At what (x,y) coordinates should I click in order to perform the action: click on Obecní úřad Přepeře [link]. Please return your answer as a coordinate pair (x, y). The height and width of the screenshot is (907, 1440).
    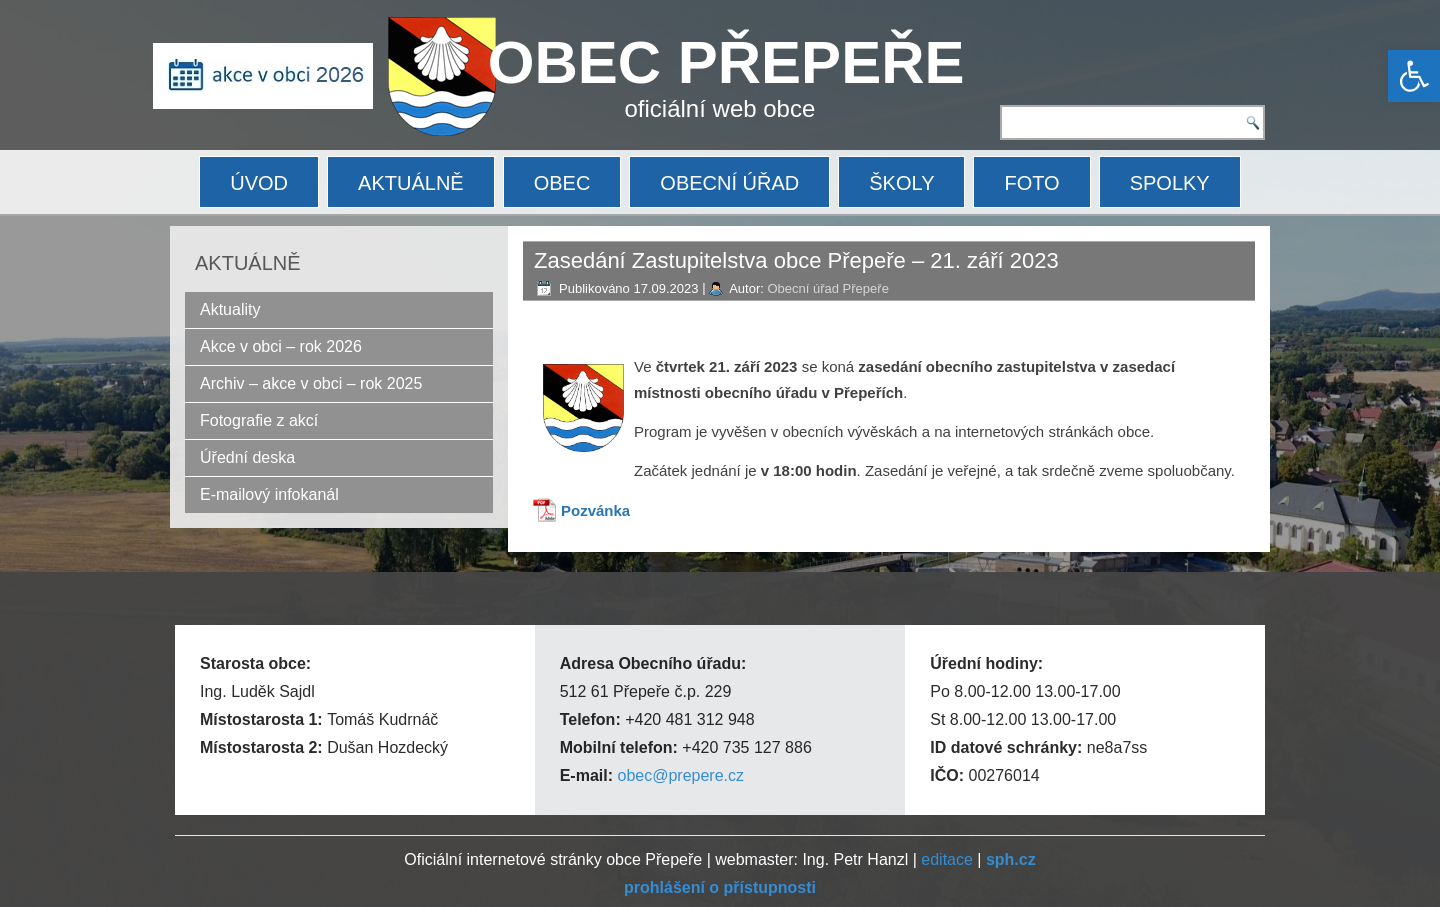
    Looking at the image, I should click on (827, 288).